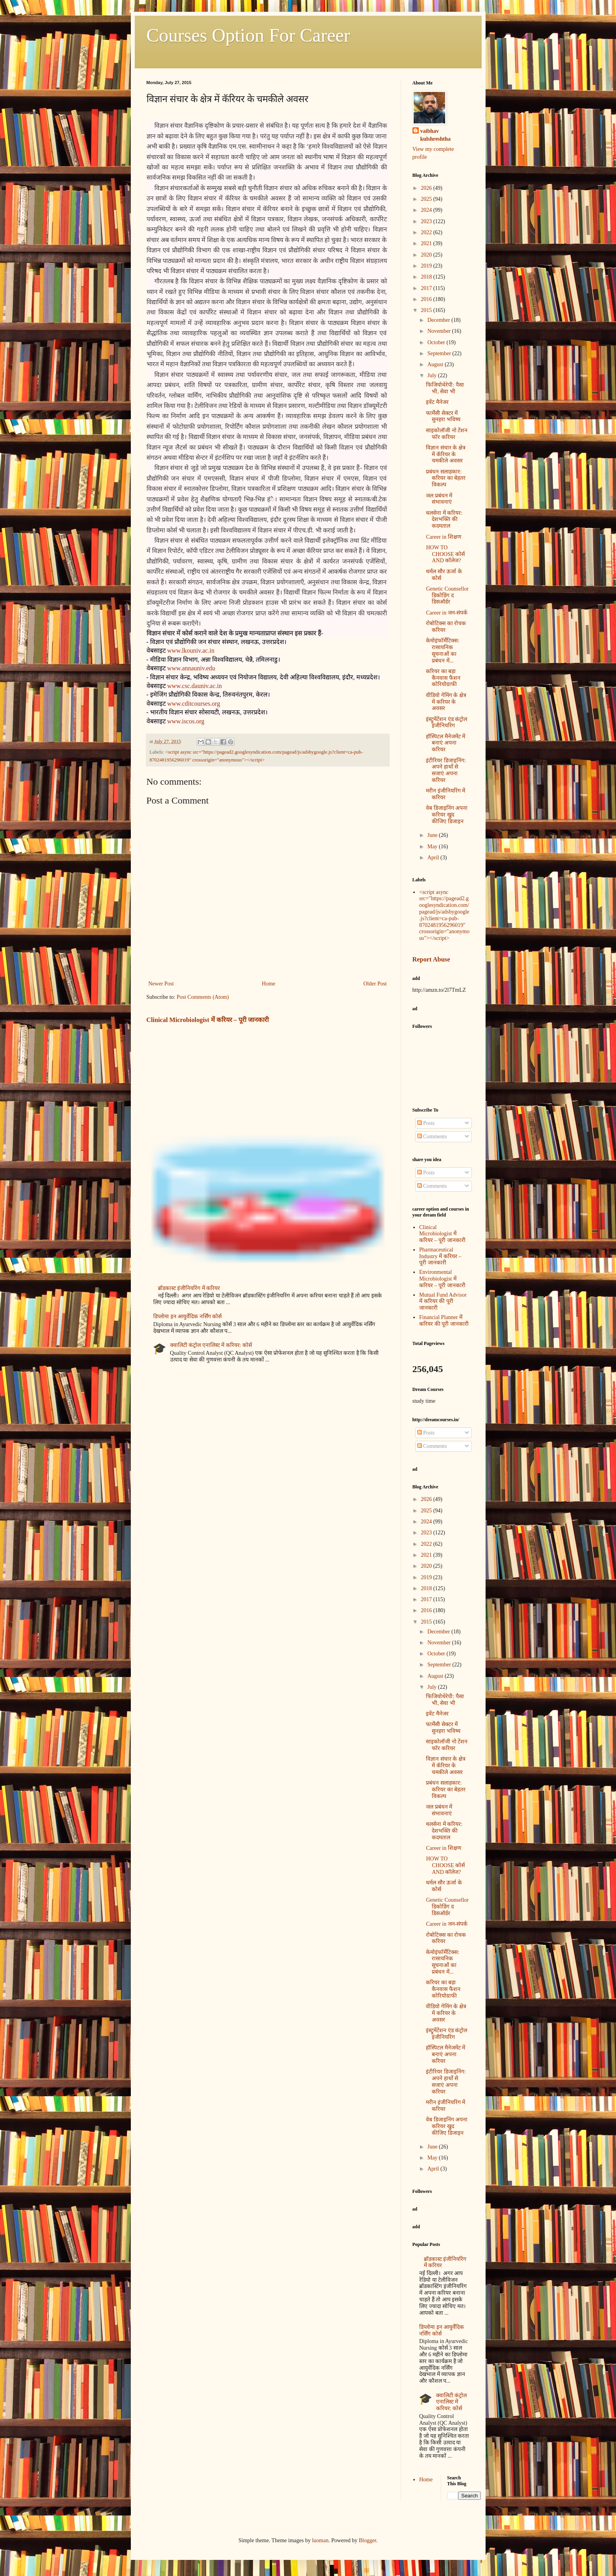 Image resolution: width=616 pixels, height=2576 pixels. Describe the element at coordinates (445, 388) in the screenshot. I see `फिजियोथेरेपी: पैसा भी, सेवा भी` at that location.